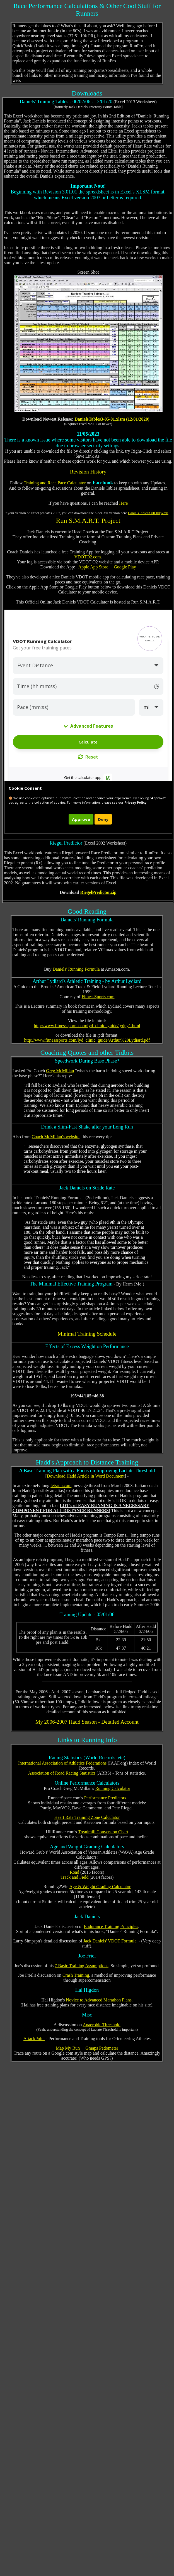 This screenshot has width=174, height=2576. What do you see at coordinates (68, 2048) in the screenshot?
I see `Map My Run` at bounding box center [68, 2048].